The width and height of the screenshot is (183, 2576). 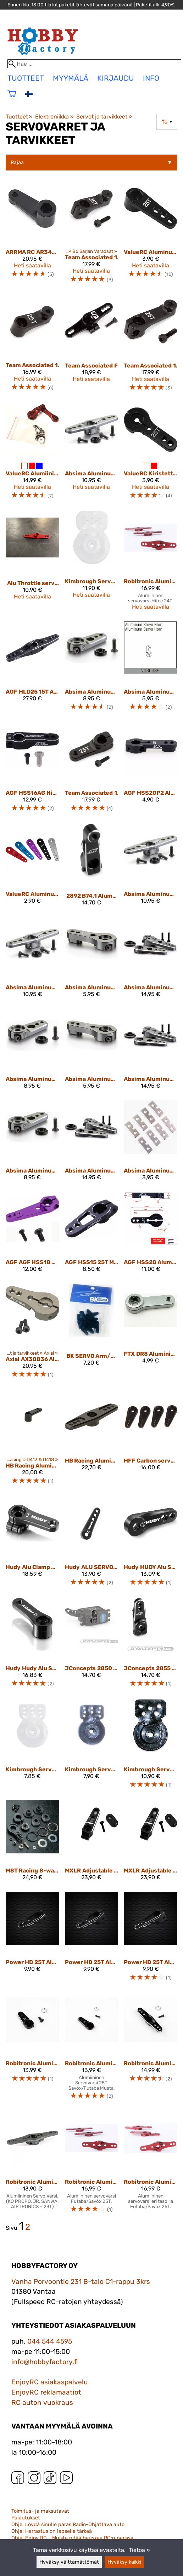 I want to click on Tuotteet, so click(x=19, y=116).